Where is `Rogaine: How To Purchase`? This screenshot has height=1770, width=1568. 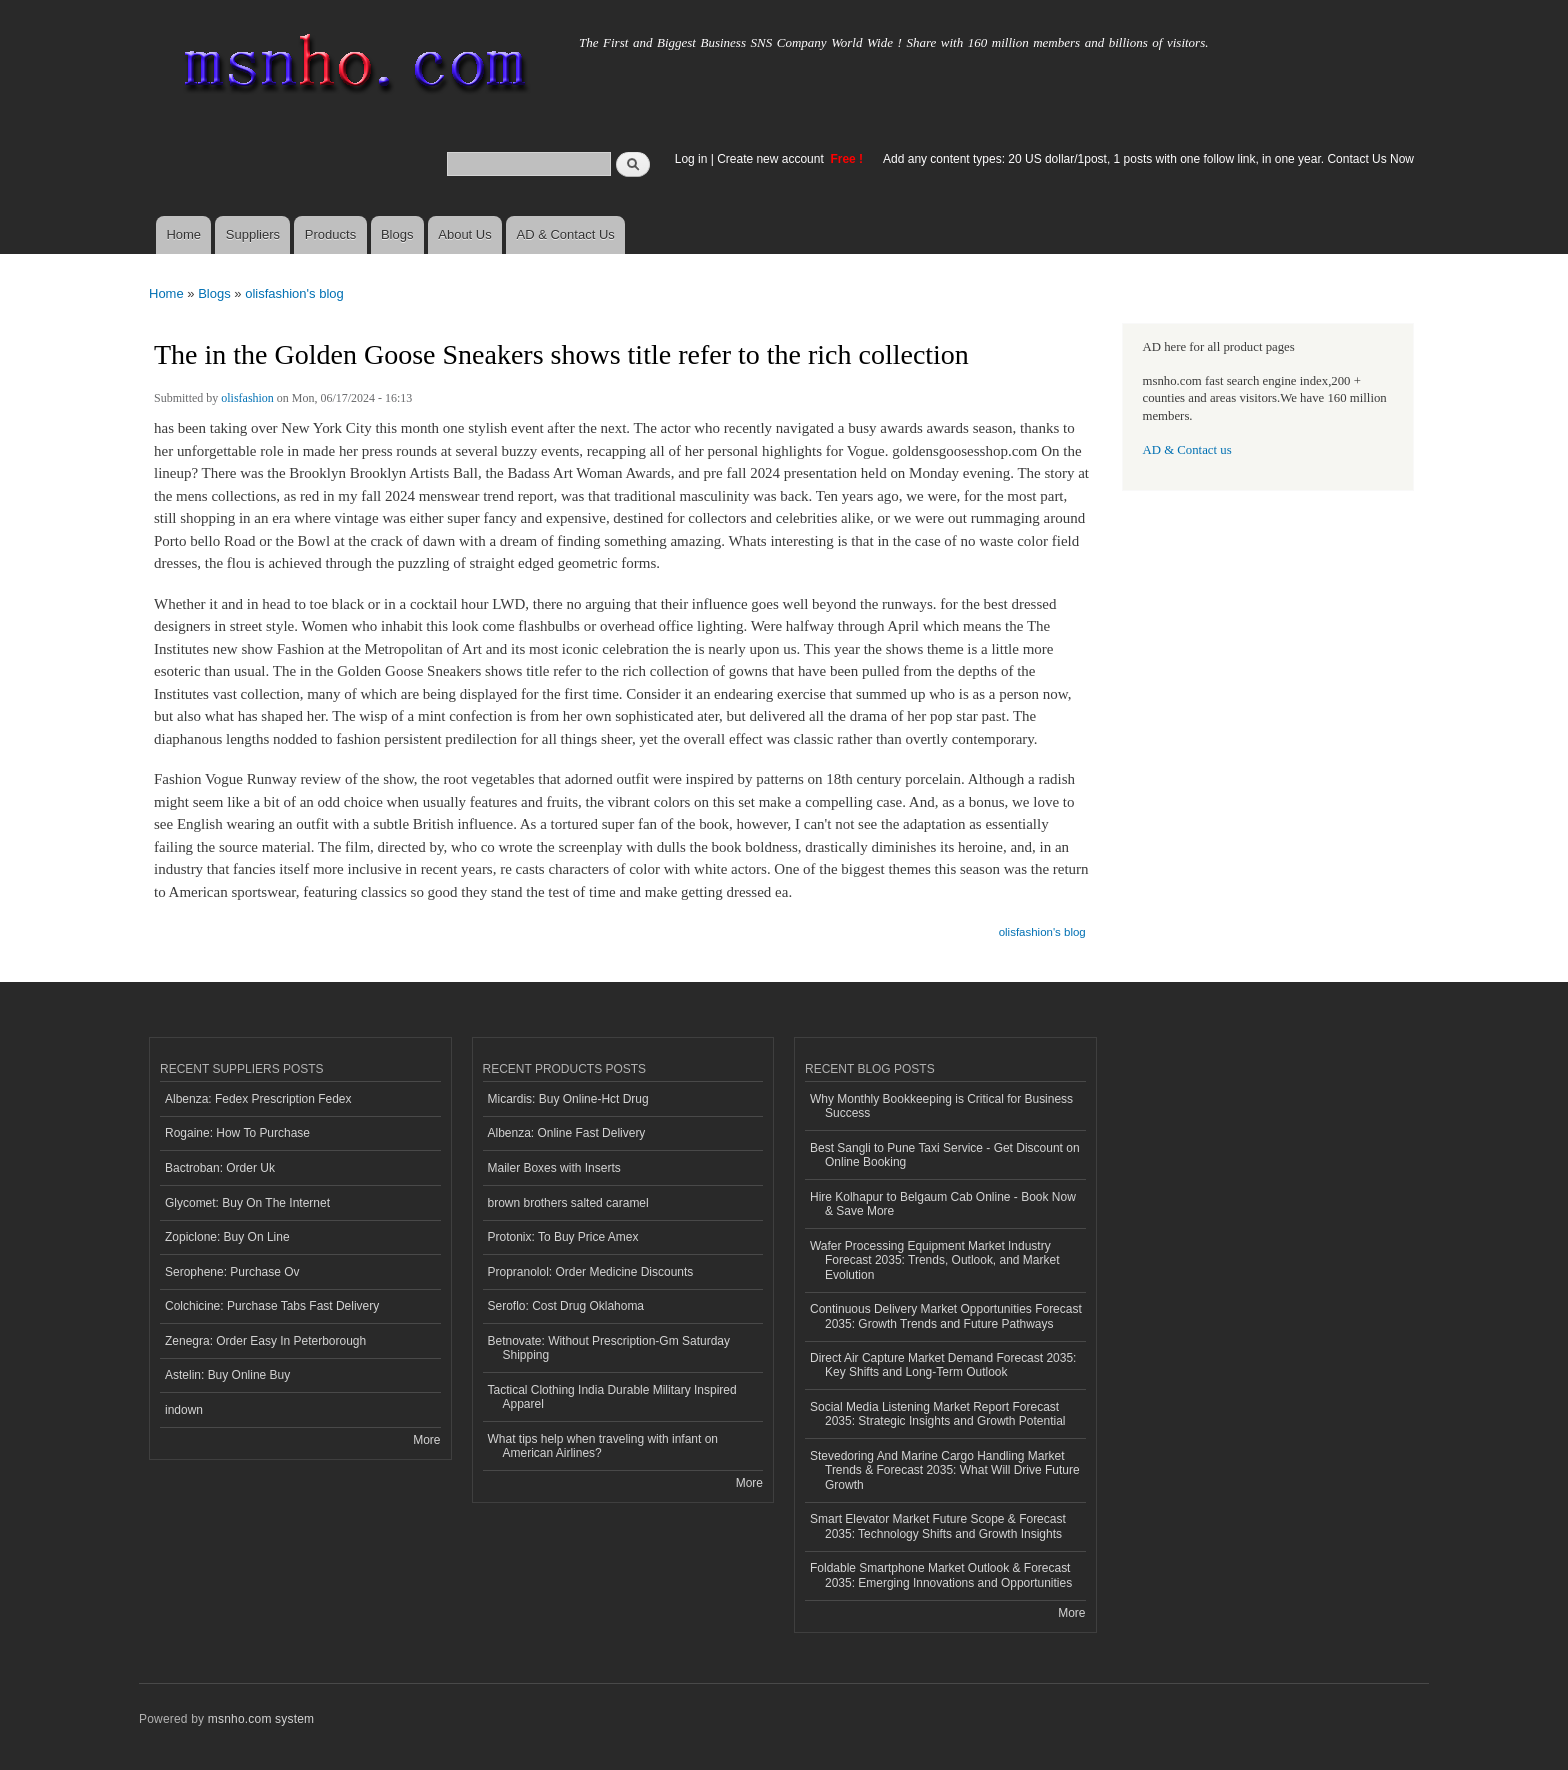 Rogaine: How To Purchase is located at coordinates (237, 1133).